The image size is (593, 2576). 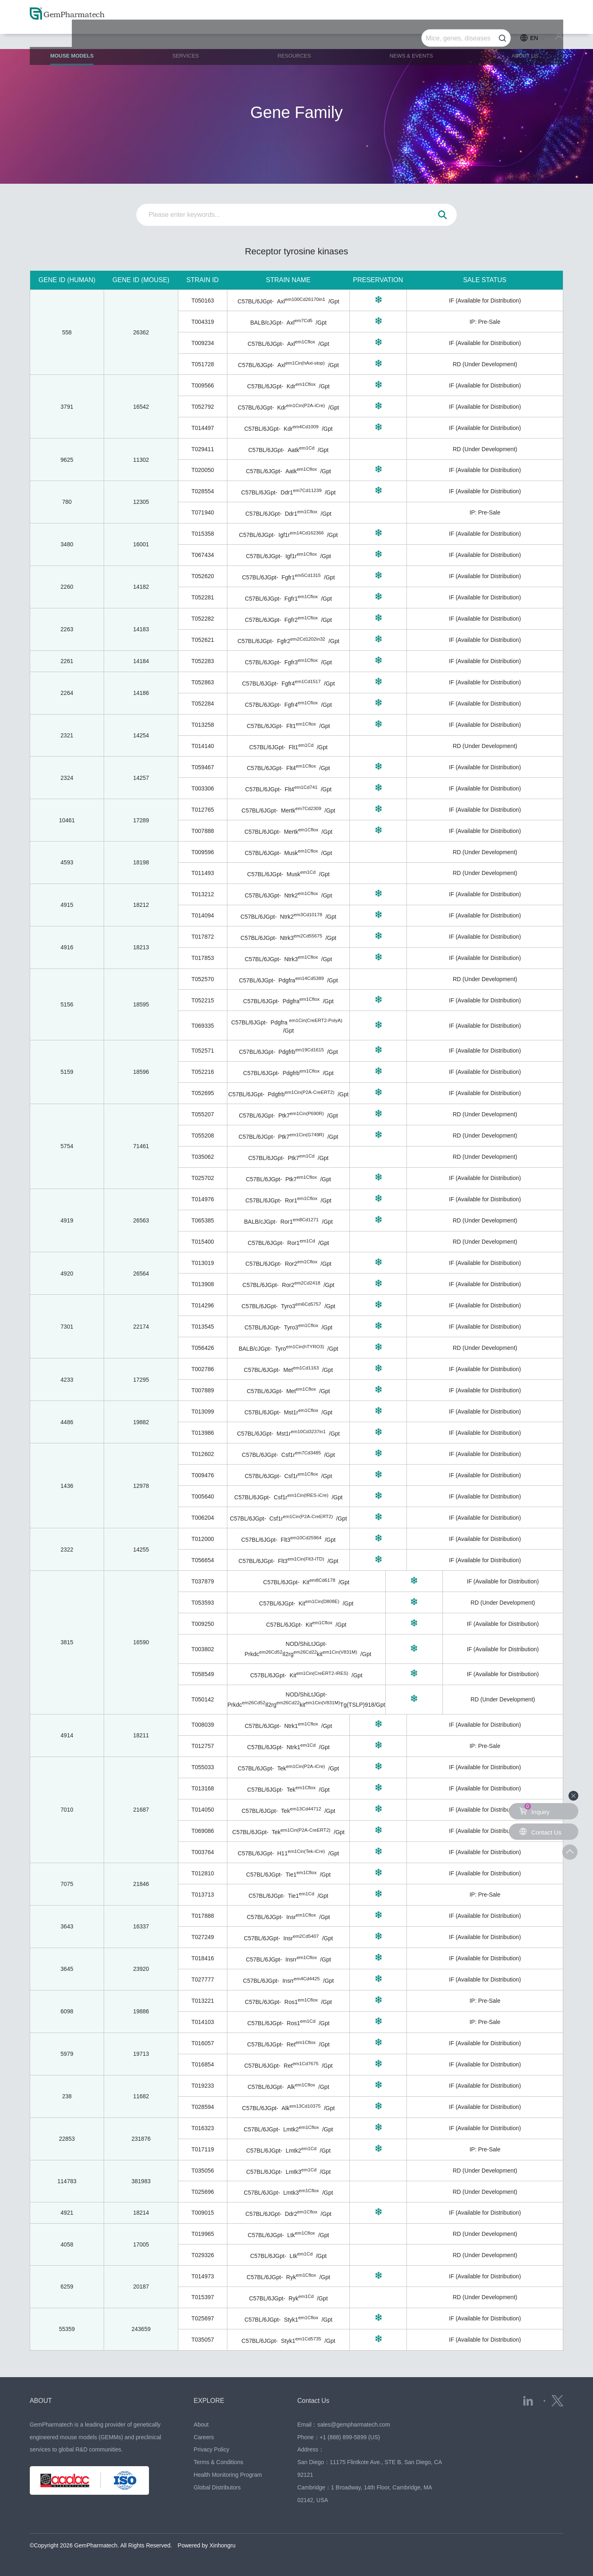 What do you see at coordinates (353, 2424) in the screenshot?
I see `sales@gempharmatech.com` at bounding box center [353, 2424].